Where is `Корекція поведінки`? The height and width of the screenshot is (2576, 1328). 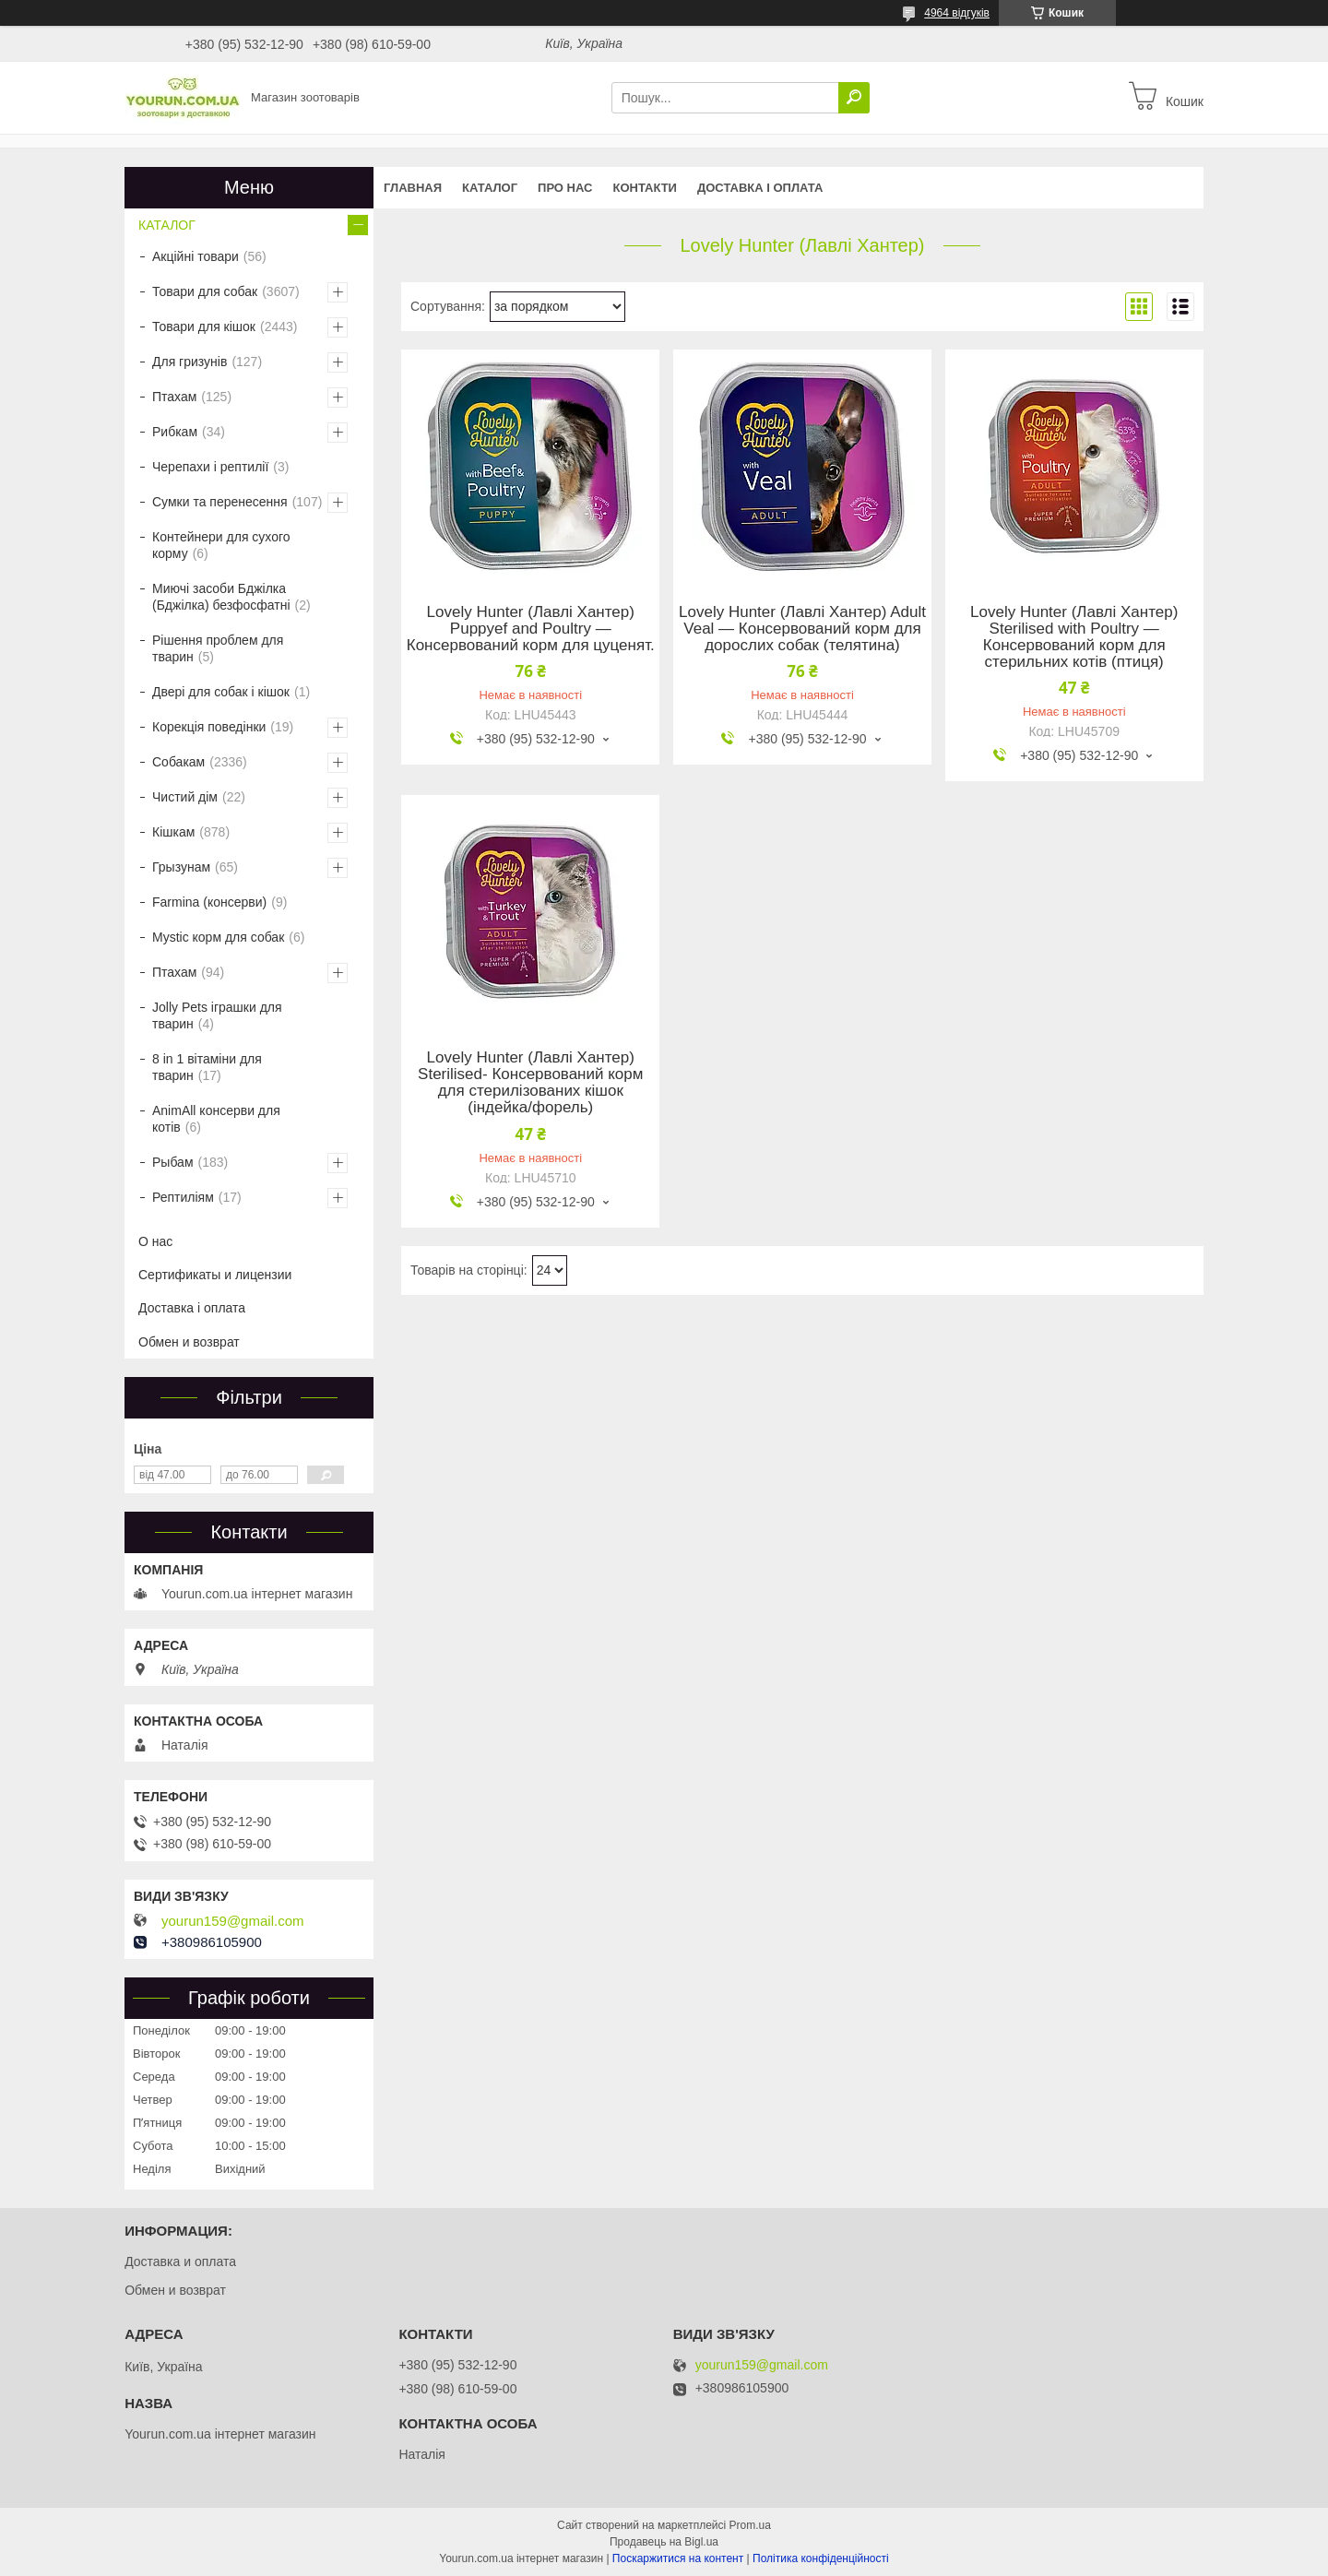 Корекція поведінки is located at coordinates (209, 726).